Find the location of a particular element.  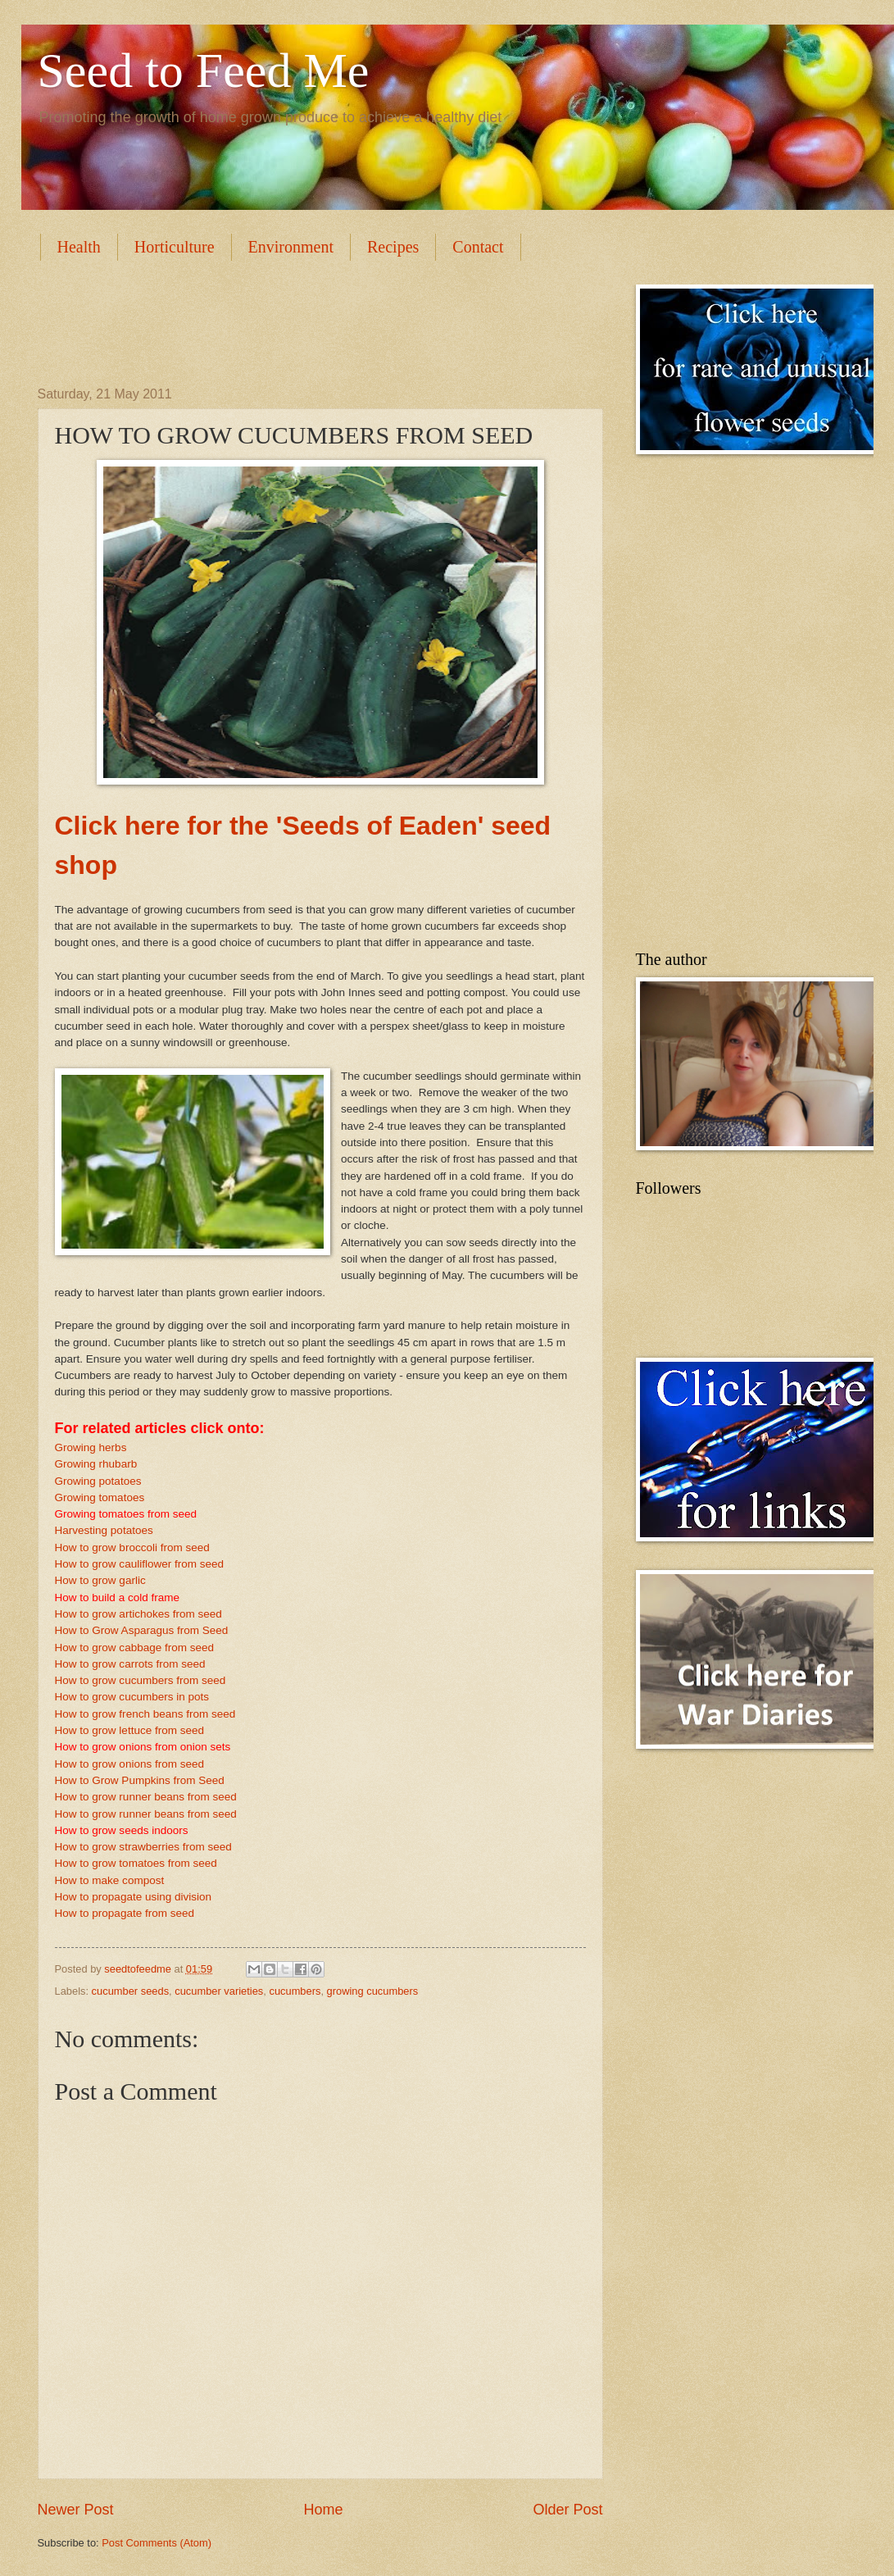

Seed to Feed Me is located at coordinates (204, 70).